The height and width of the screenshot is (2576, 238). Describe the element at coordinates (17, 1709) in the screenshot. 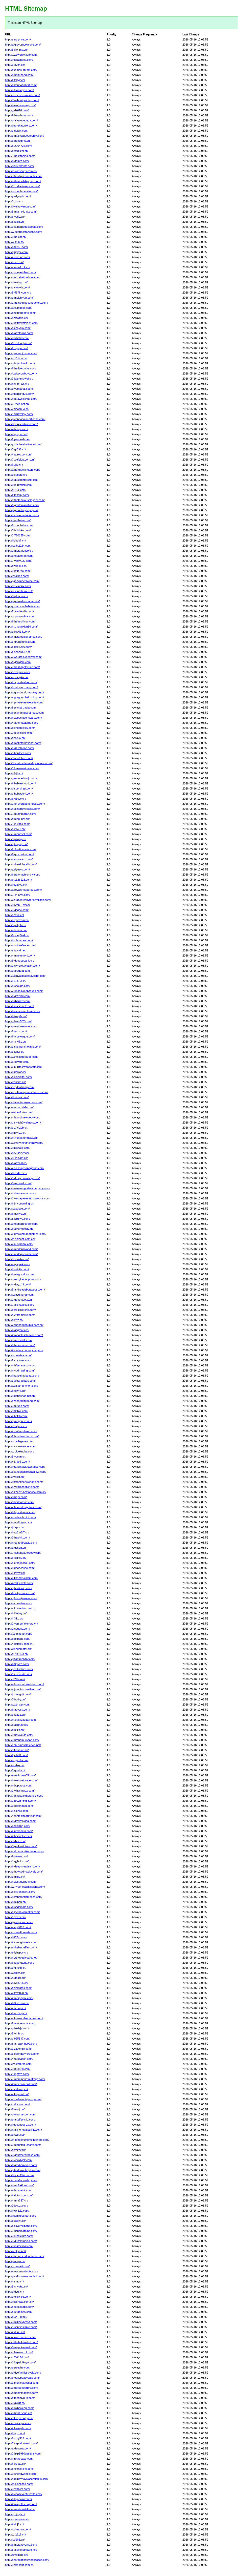

I see `http://b.adycsa.com/` at that location.